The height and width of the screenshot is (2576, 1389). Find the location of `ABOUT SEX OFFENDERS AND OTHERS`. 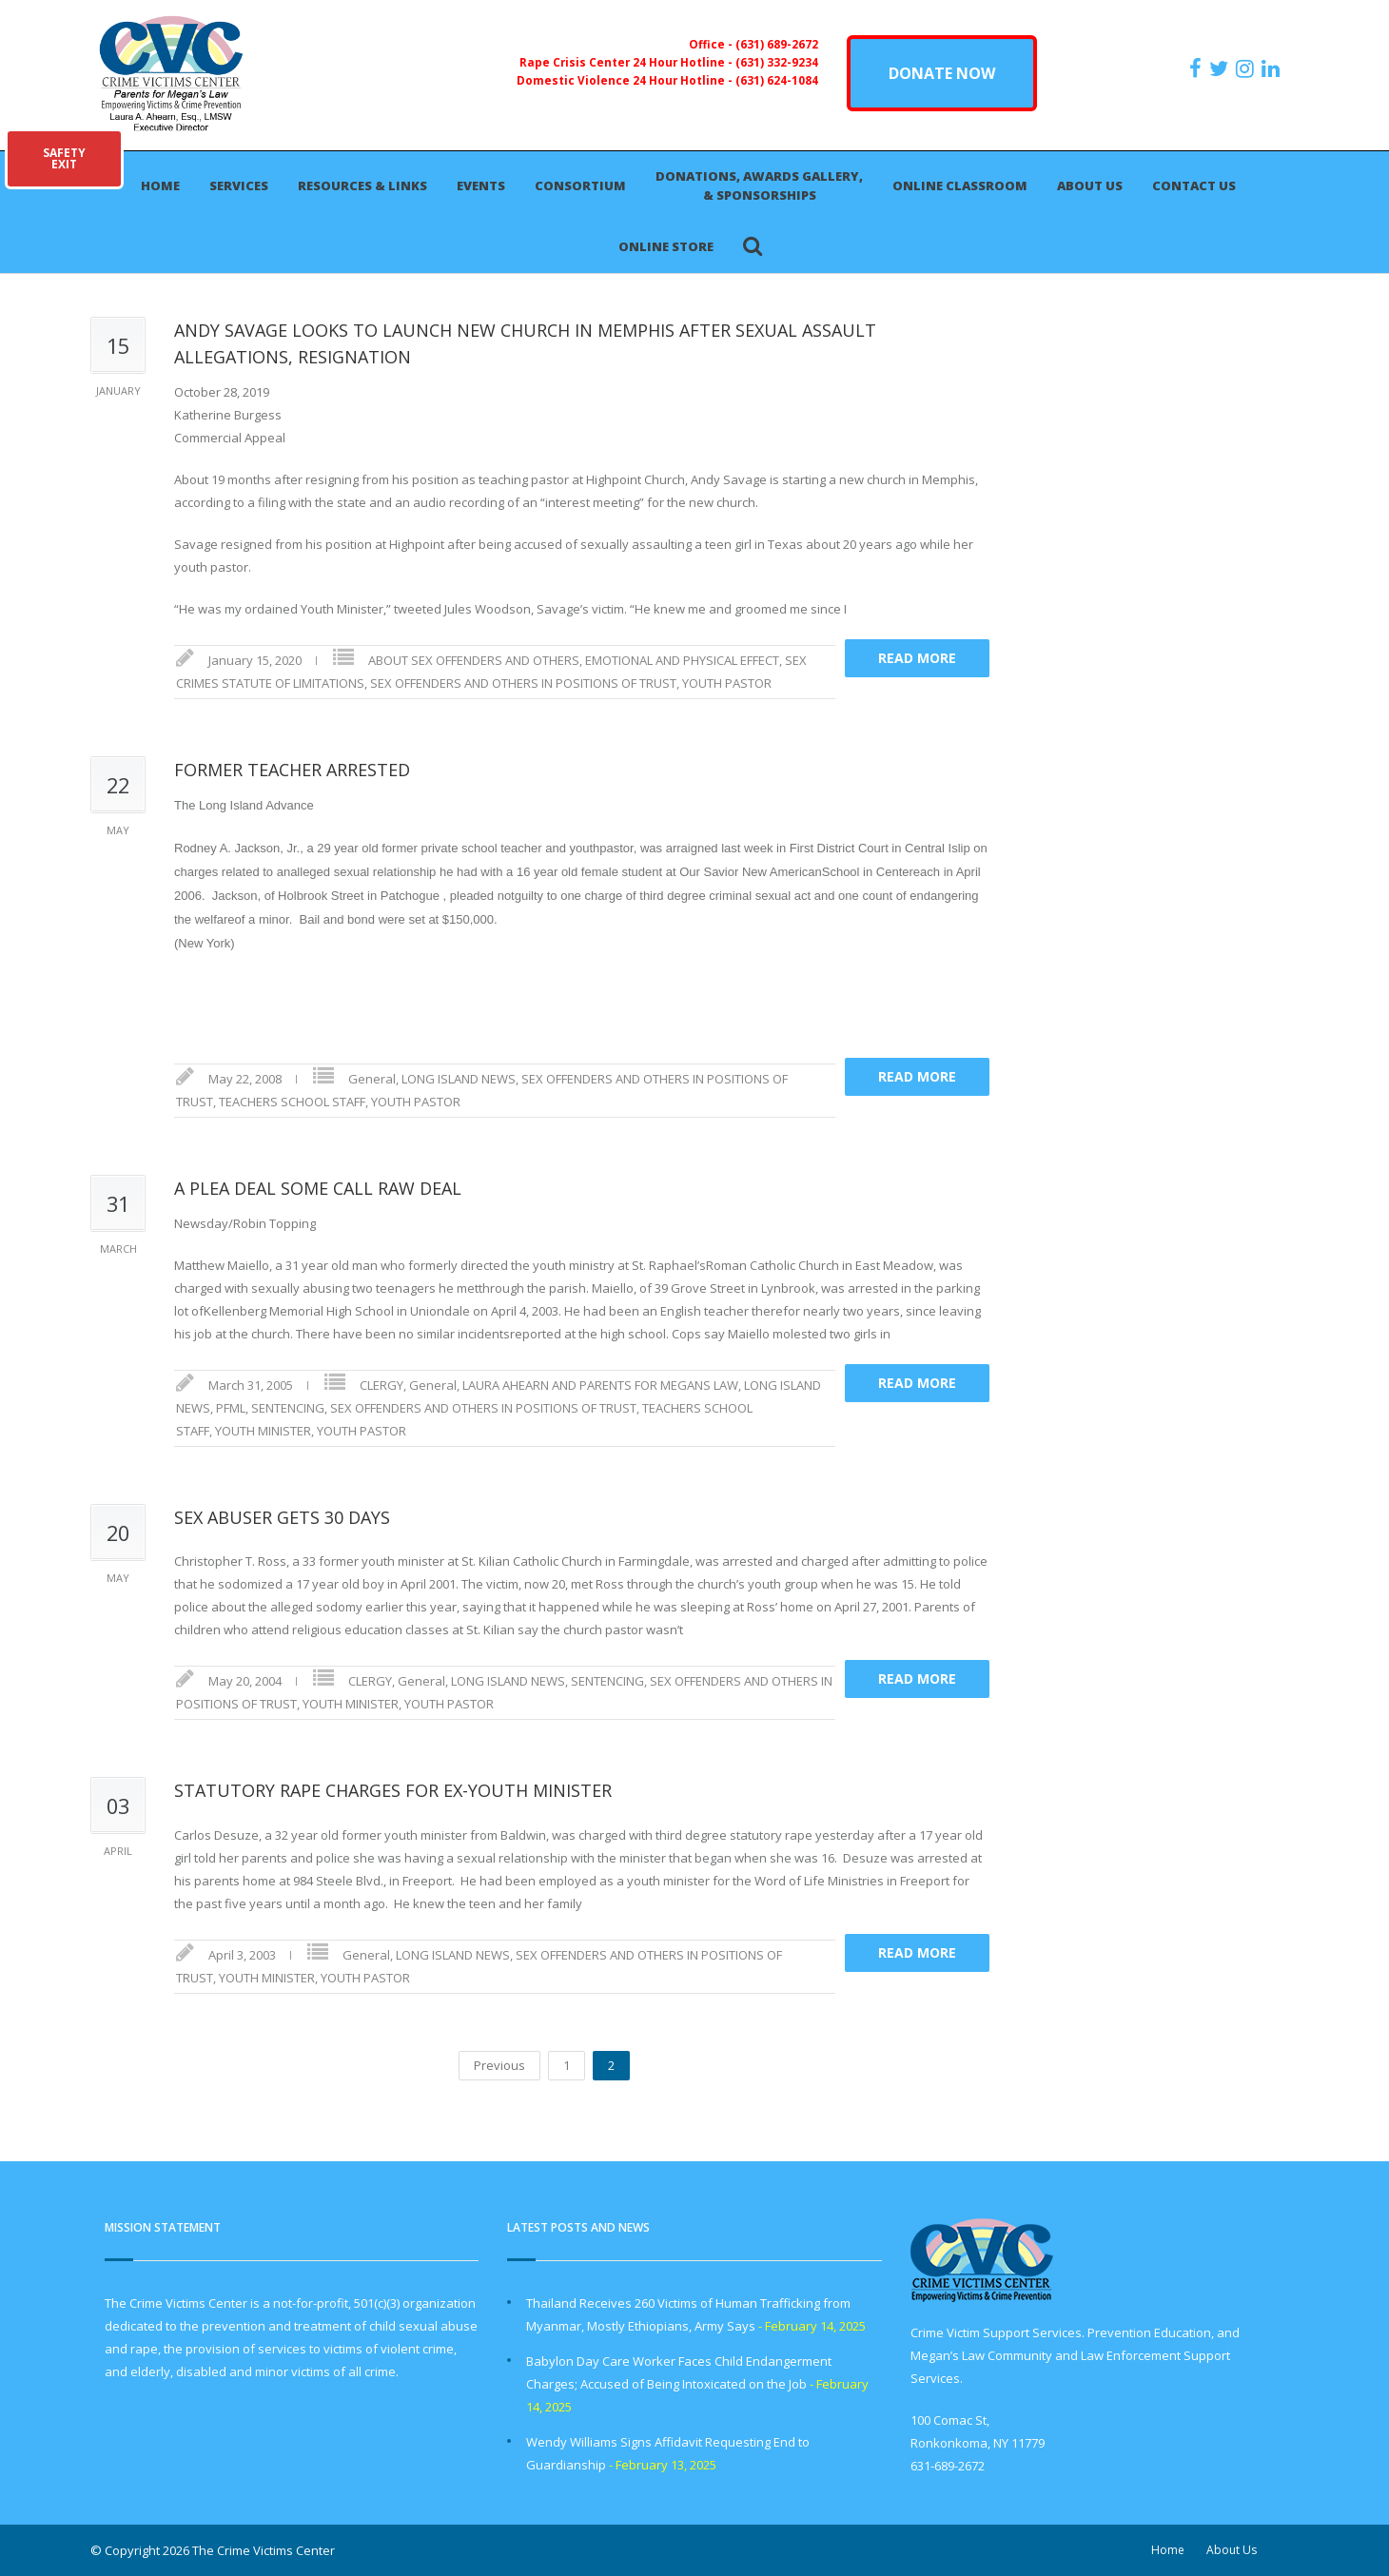

ABOUT SEX OFFENDERS AND OTHERS is located at coordinates (473, 660).